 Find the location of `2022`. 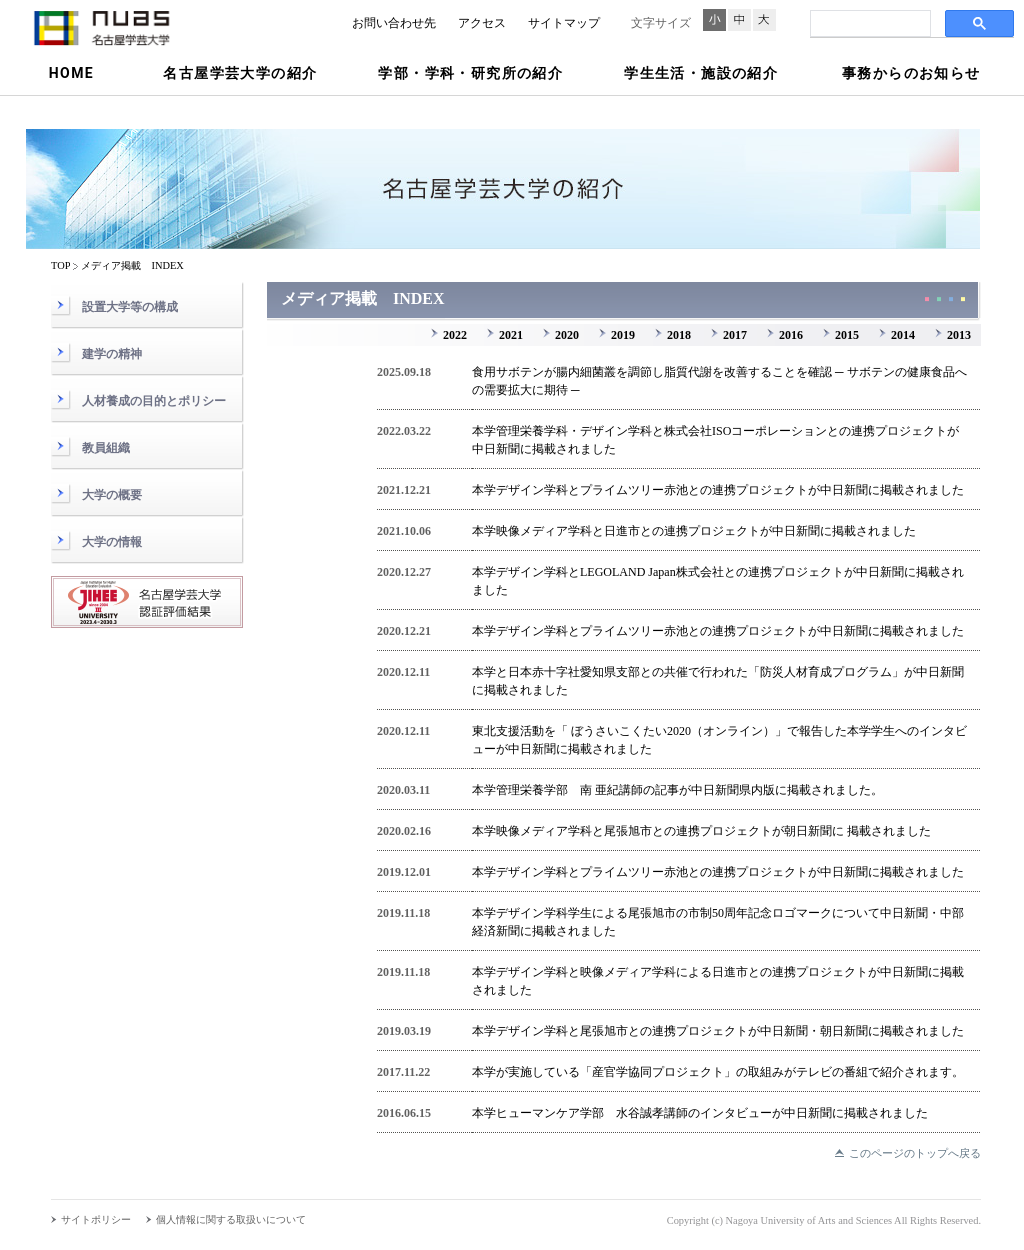

2022 is located at coordinates (455, 335).